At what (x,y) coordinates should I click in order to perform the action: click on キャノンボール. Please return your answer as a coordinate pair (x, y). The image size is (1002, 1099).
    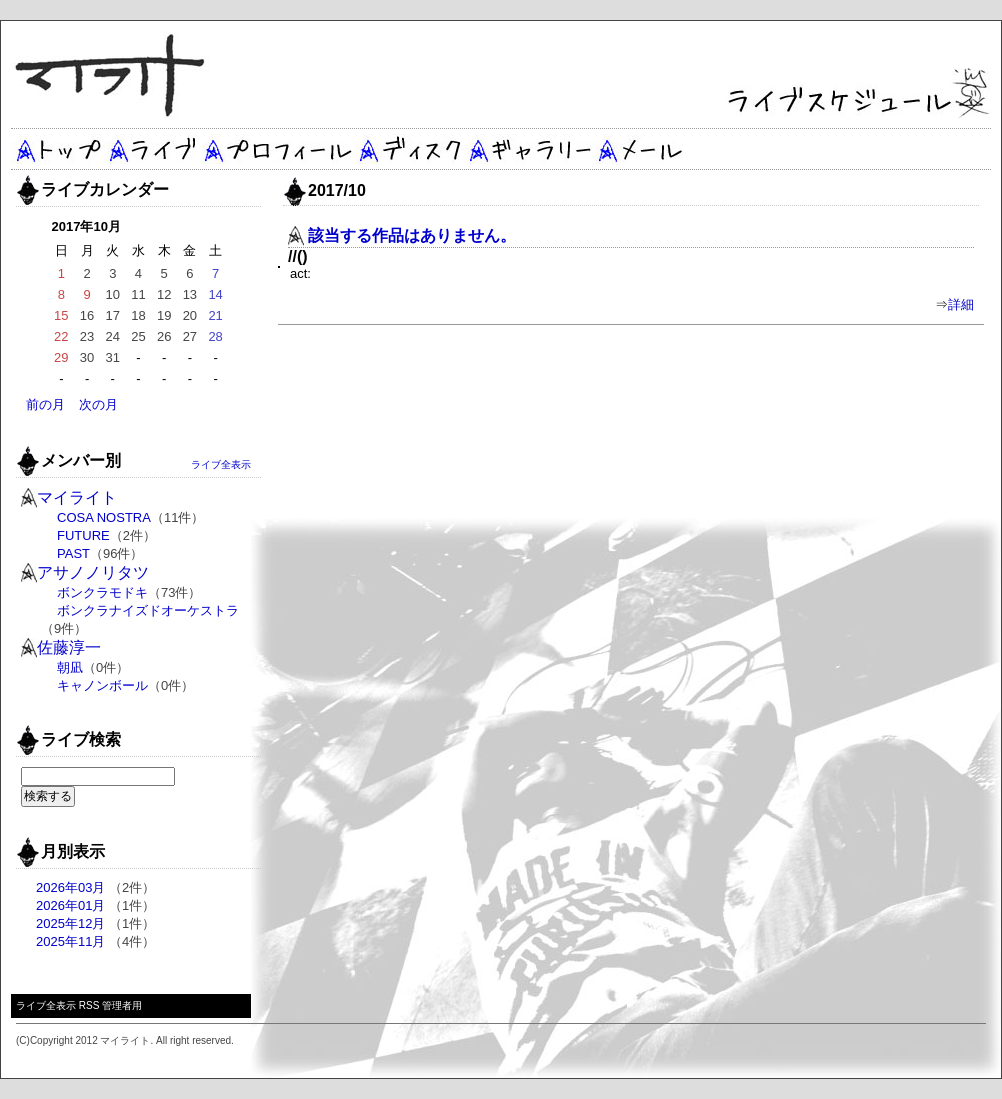
    Looking at the image, I should click on (102, 685).